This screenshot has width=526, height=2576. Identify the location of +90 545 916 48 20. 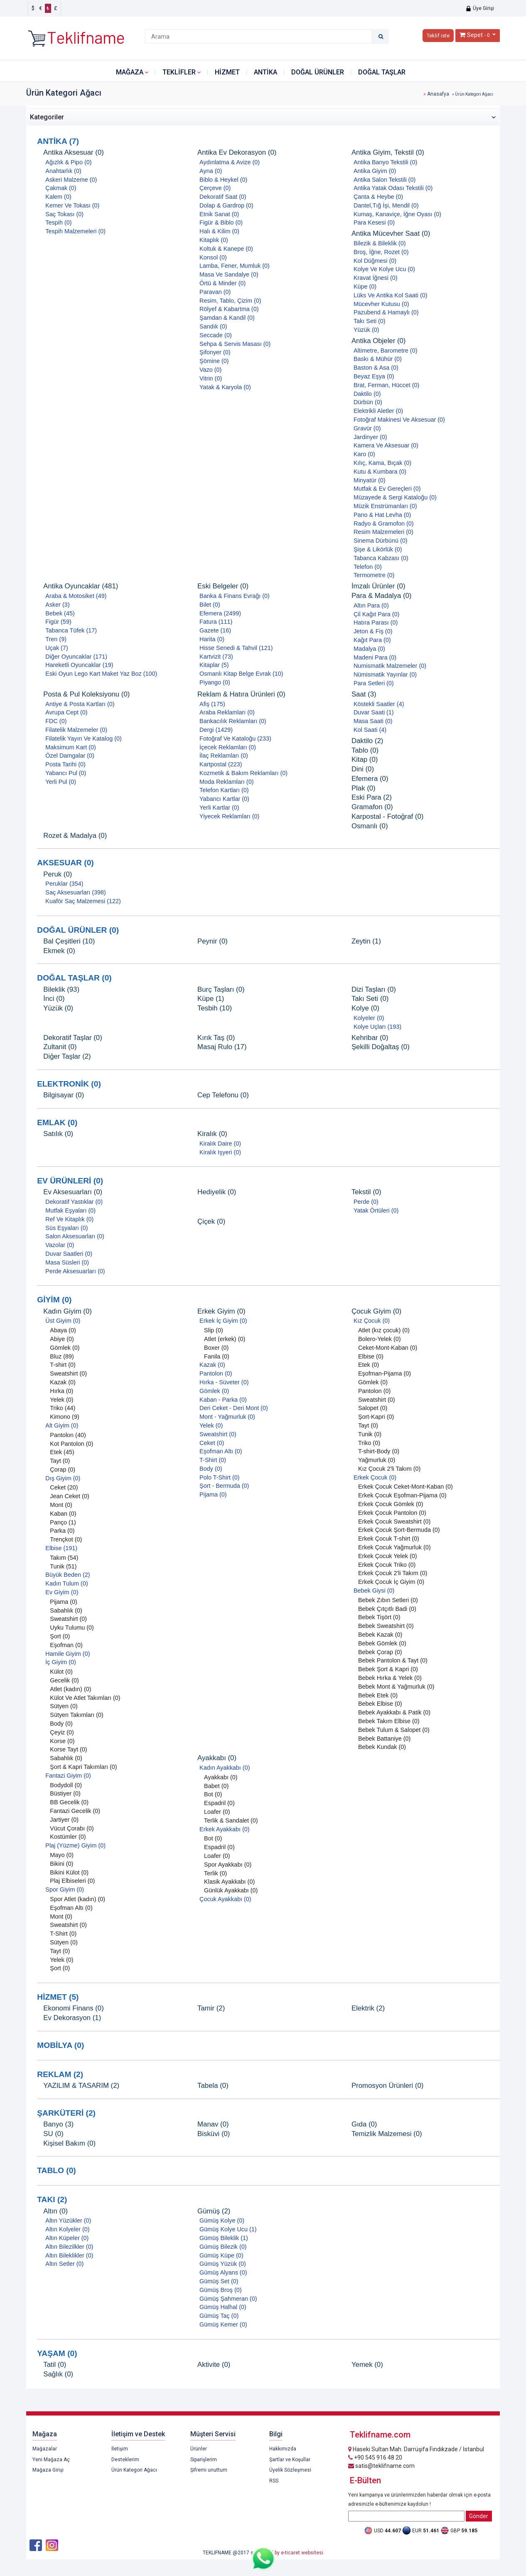
(375, 2457).